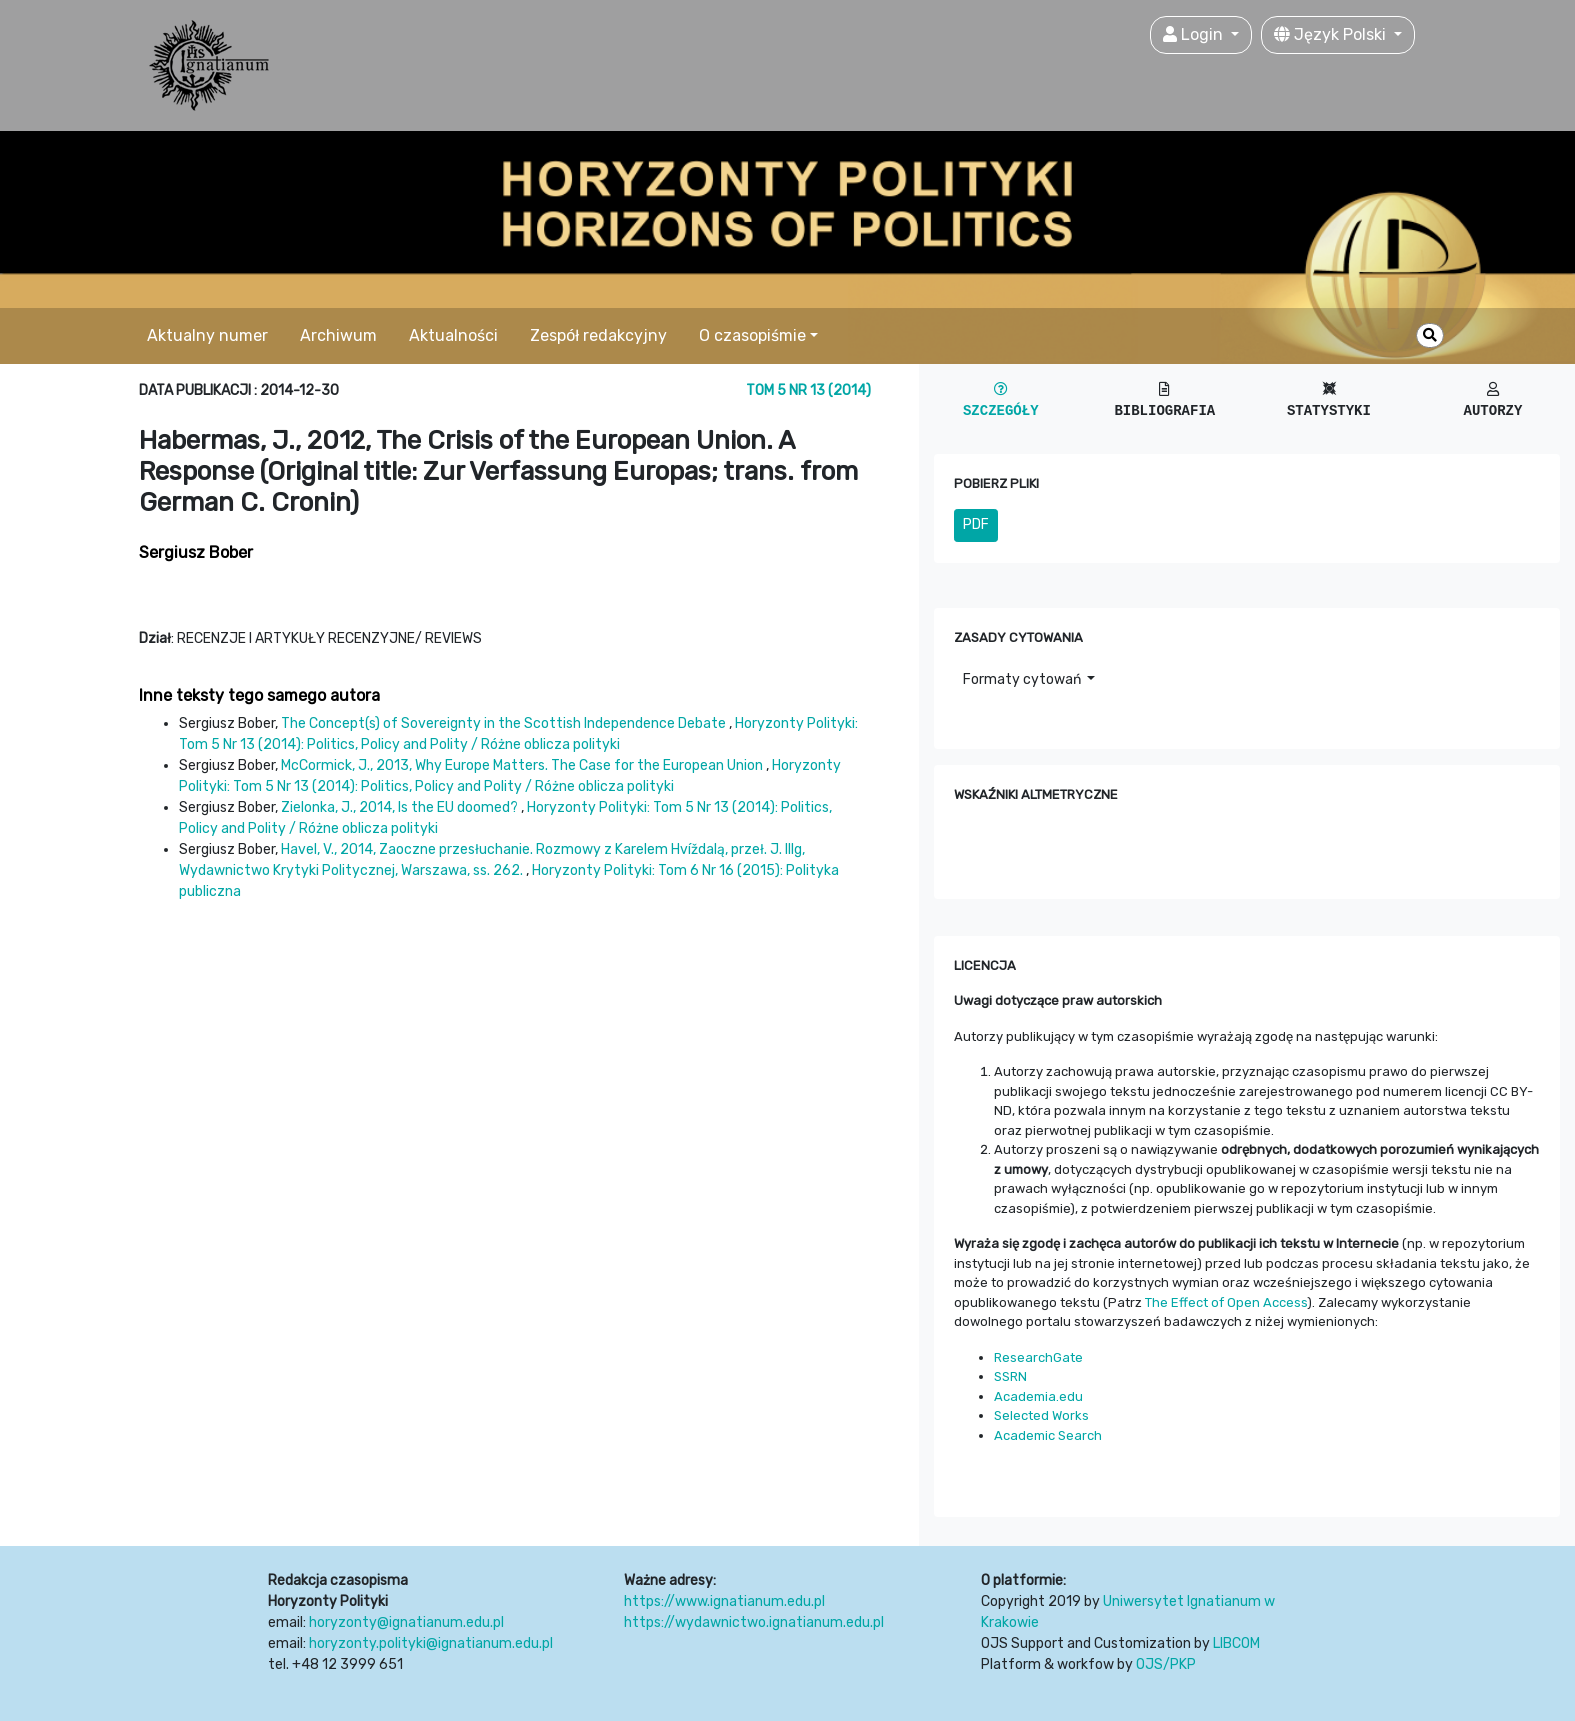  Describe the element at coordinates (976, 524) in the screenshot. I see `PDF` at that location.